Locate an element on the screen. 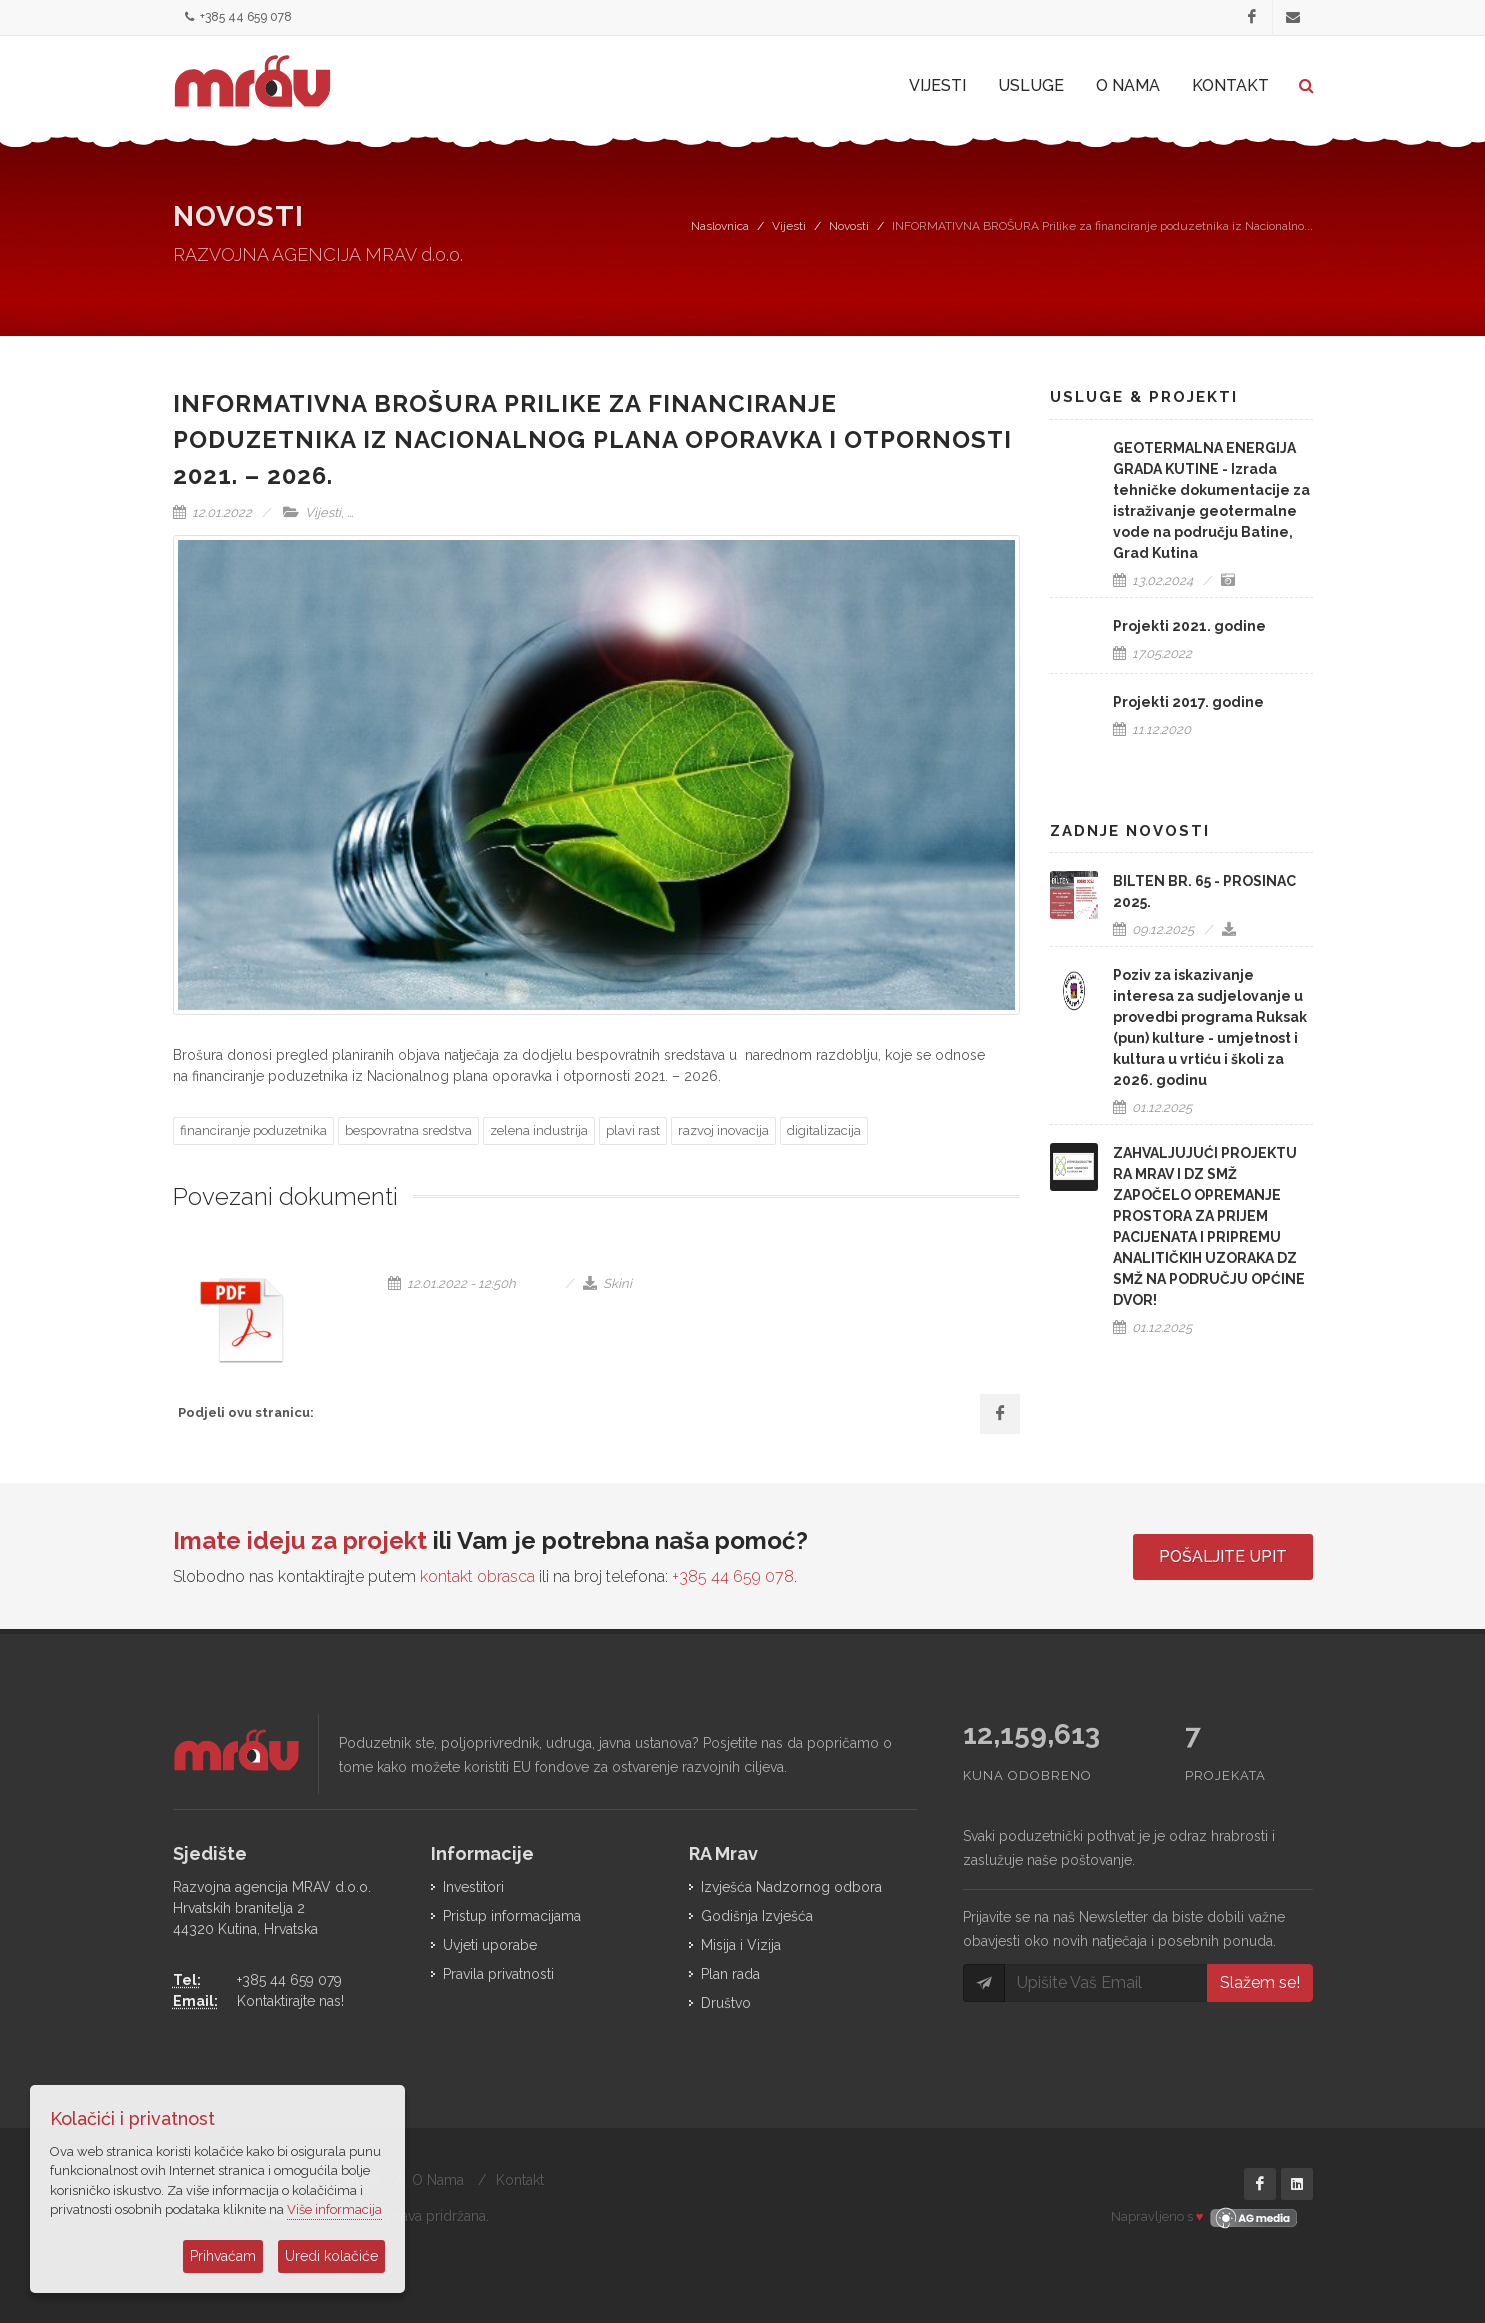 This screenshot has width=1485, height=2323. Pravila privatnosti is located at coordinates (498, 1974).